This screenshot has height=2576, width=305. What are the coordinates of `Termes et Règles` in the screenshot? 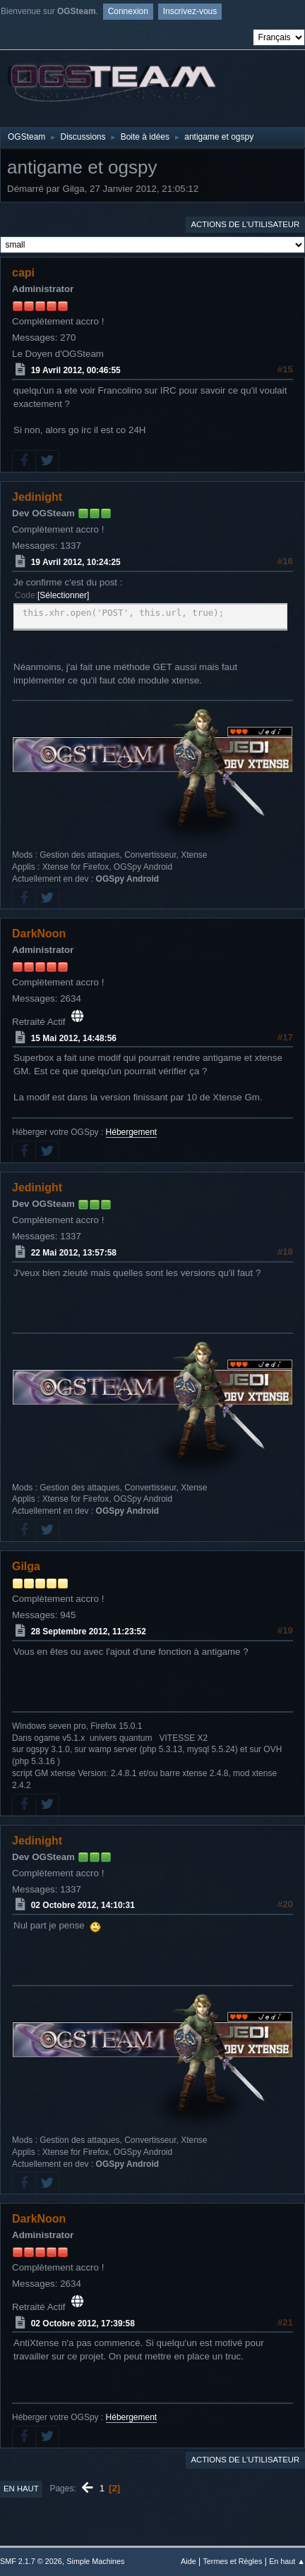 It's located at (232, 2561).